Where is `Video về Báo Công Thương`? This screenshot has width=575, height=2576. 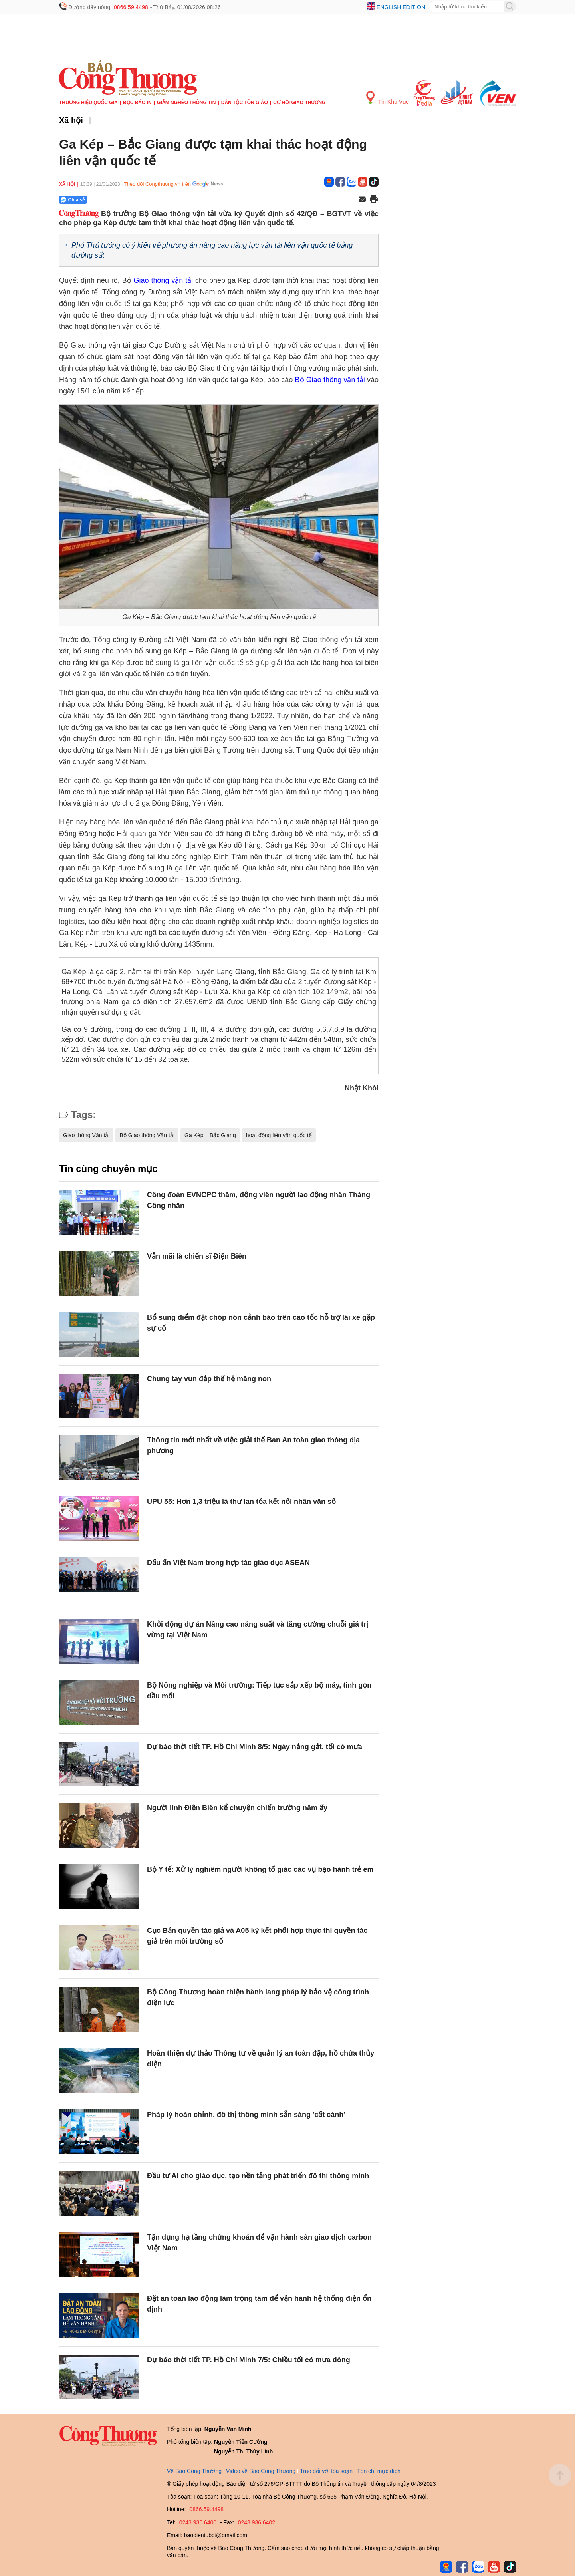 Video về Báo Công Thương is located at coordinates (260, 2471).